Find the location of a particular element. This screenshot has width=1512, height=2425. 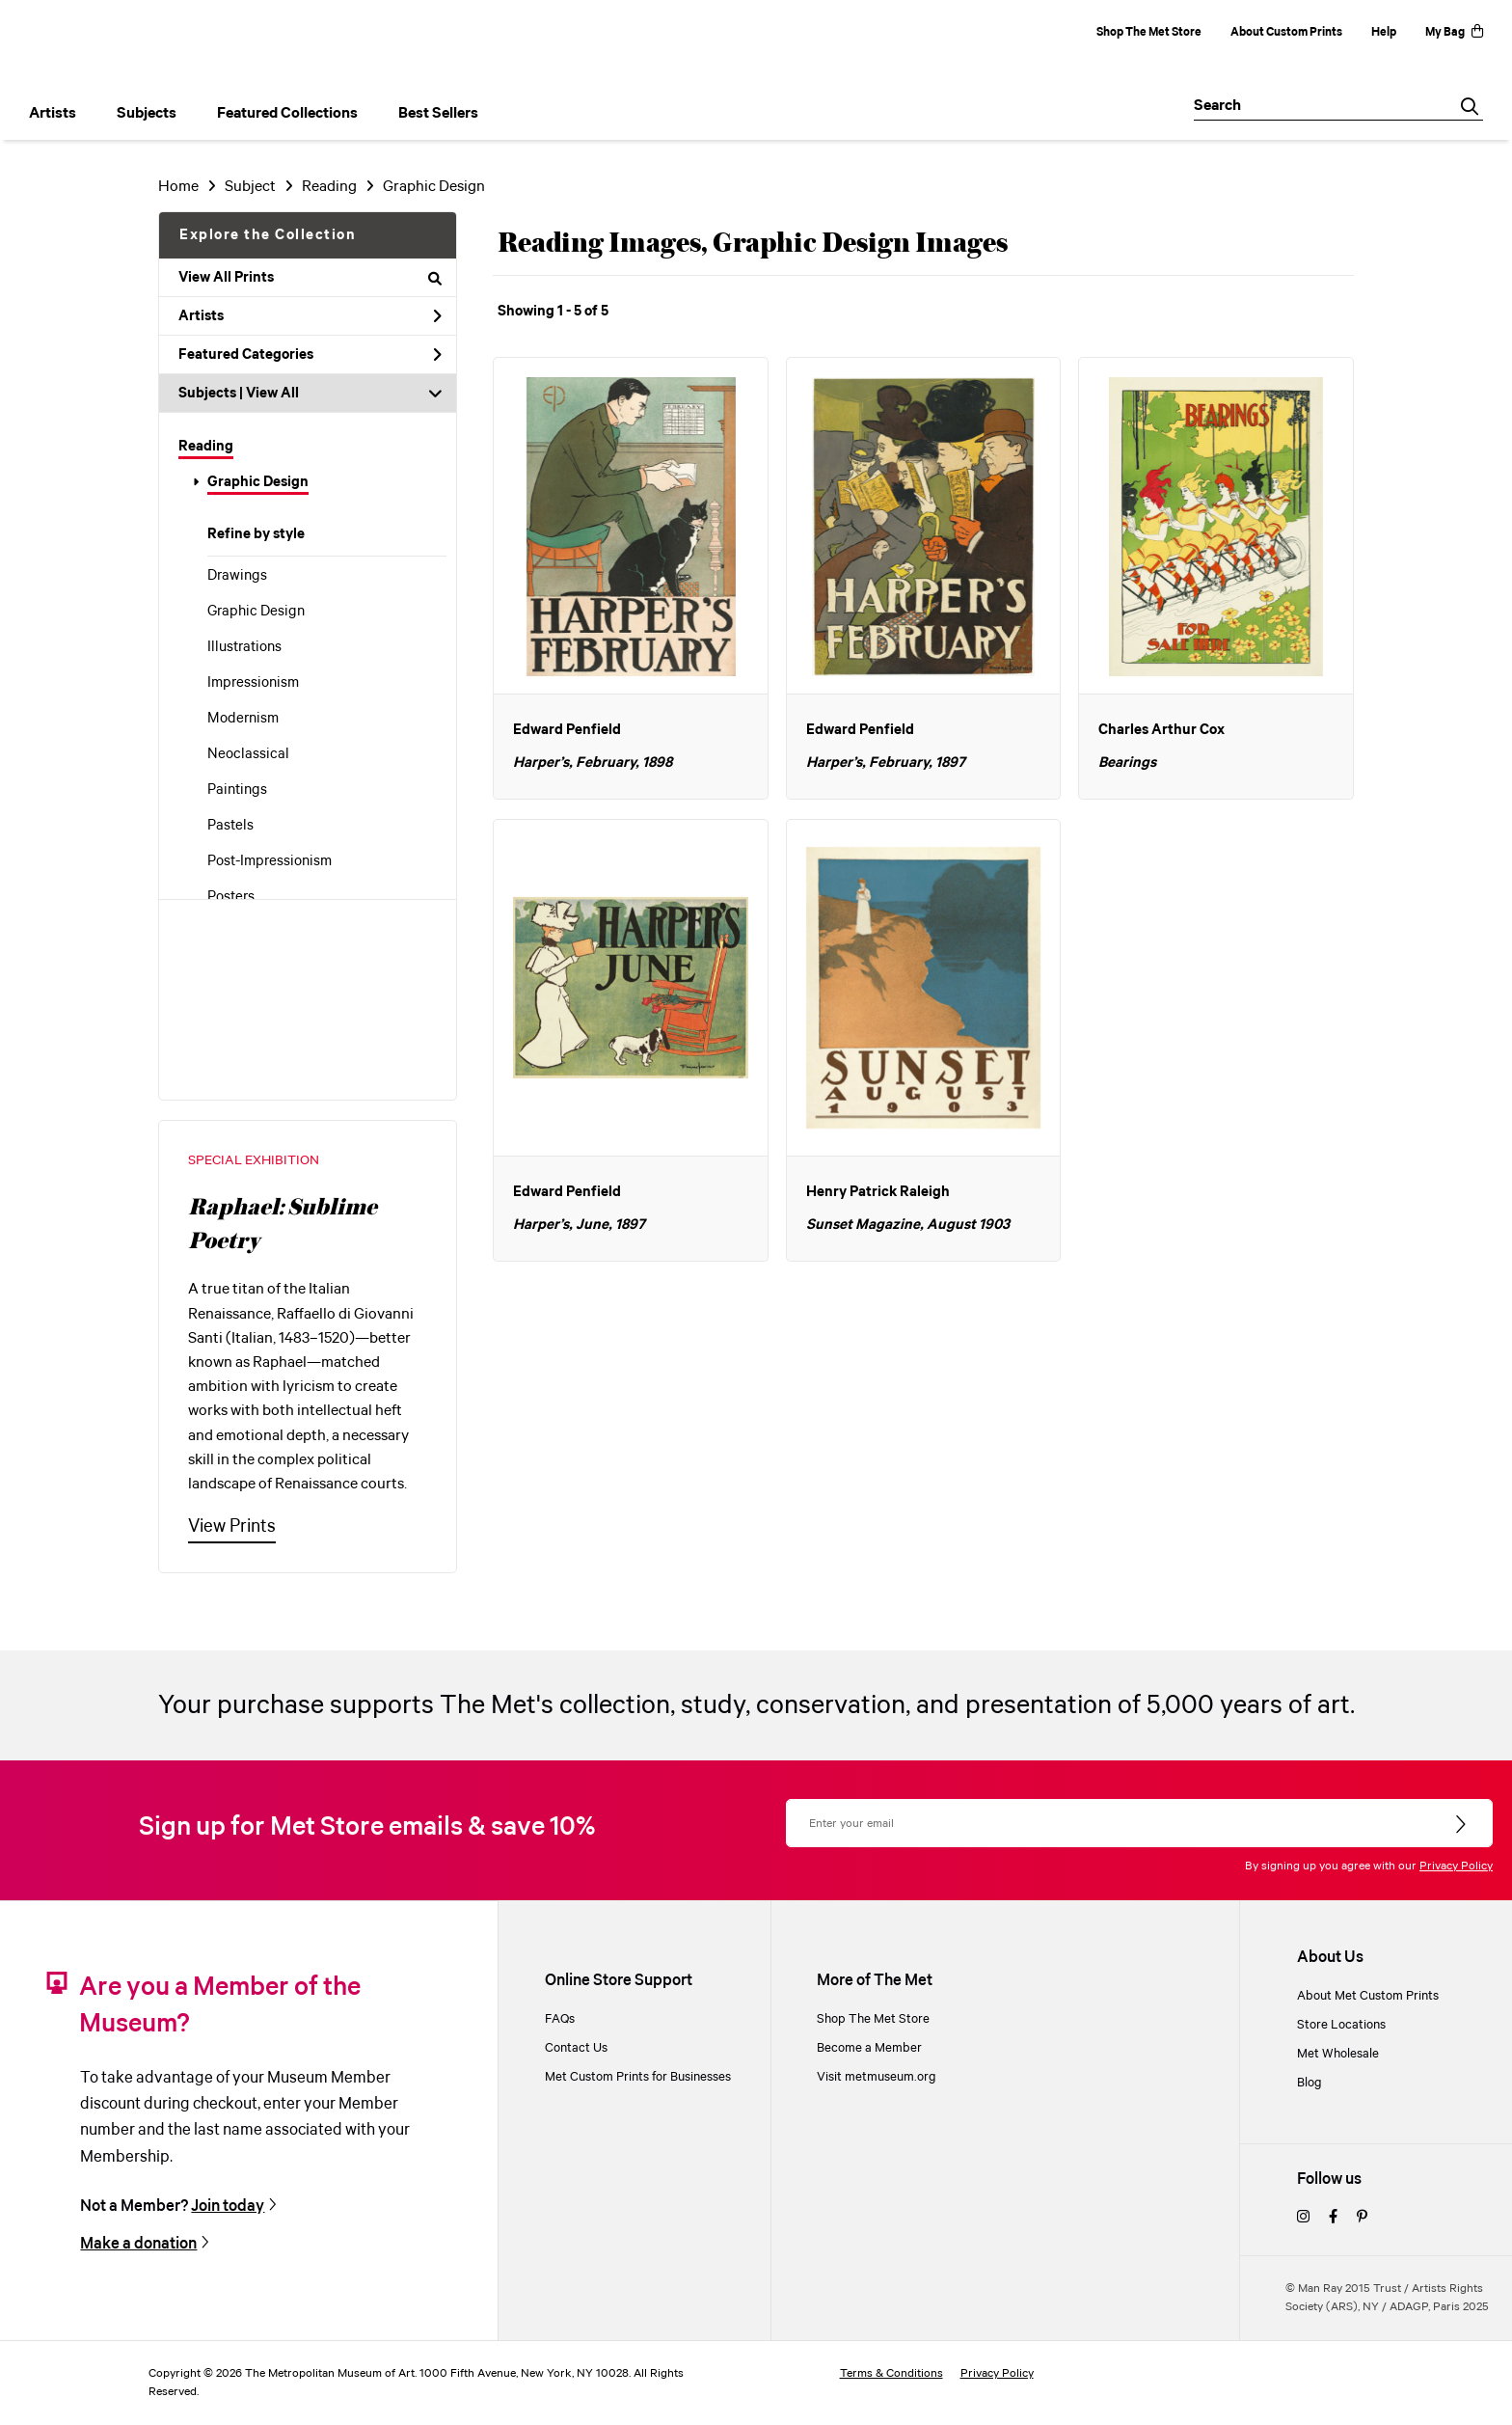

About Custom Prints is located at coordinates (1286, 32).